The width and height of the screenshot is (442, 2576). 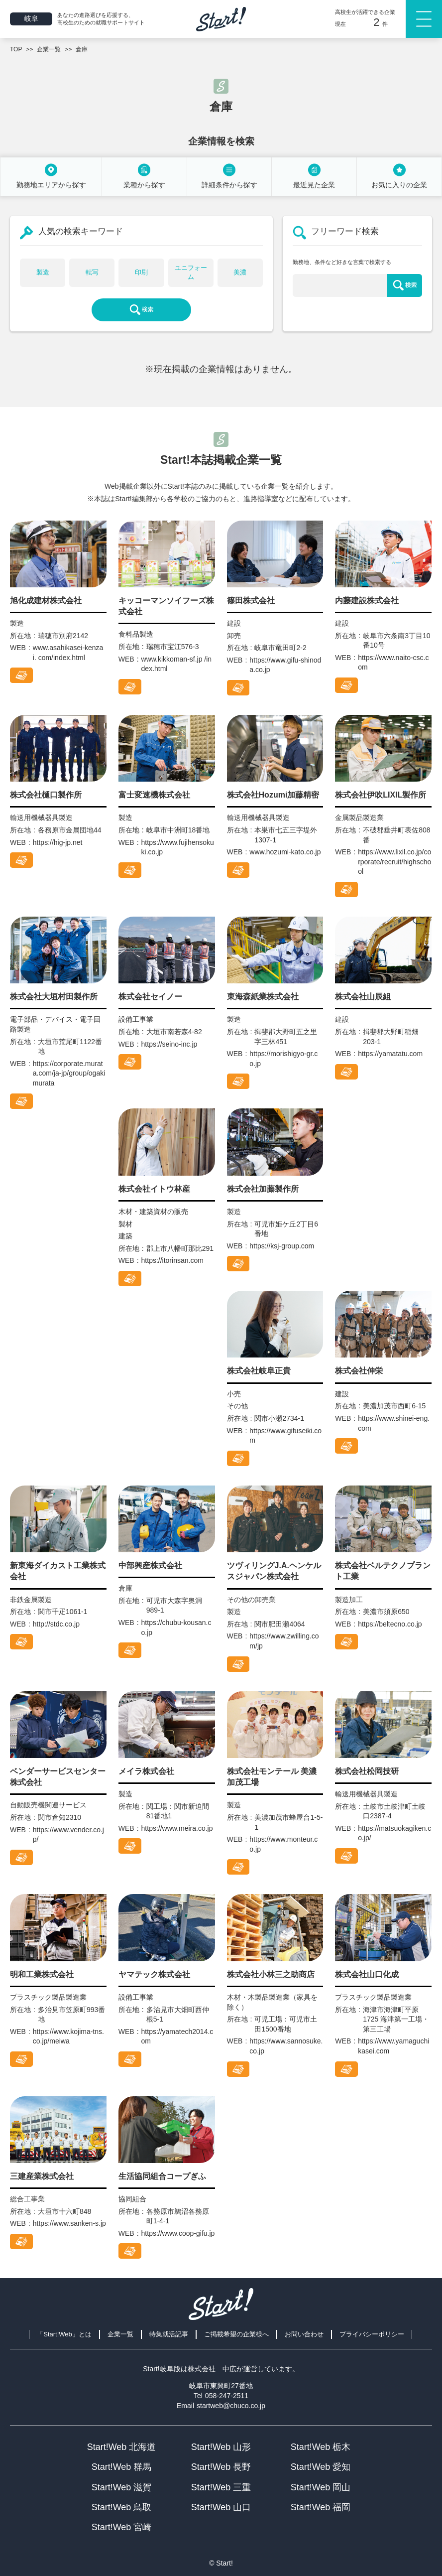 What do you see at coordinates (221, 2507) in the screenshot?
I see `Start!Web 山口` at bounding box center [221, 2507].